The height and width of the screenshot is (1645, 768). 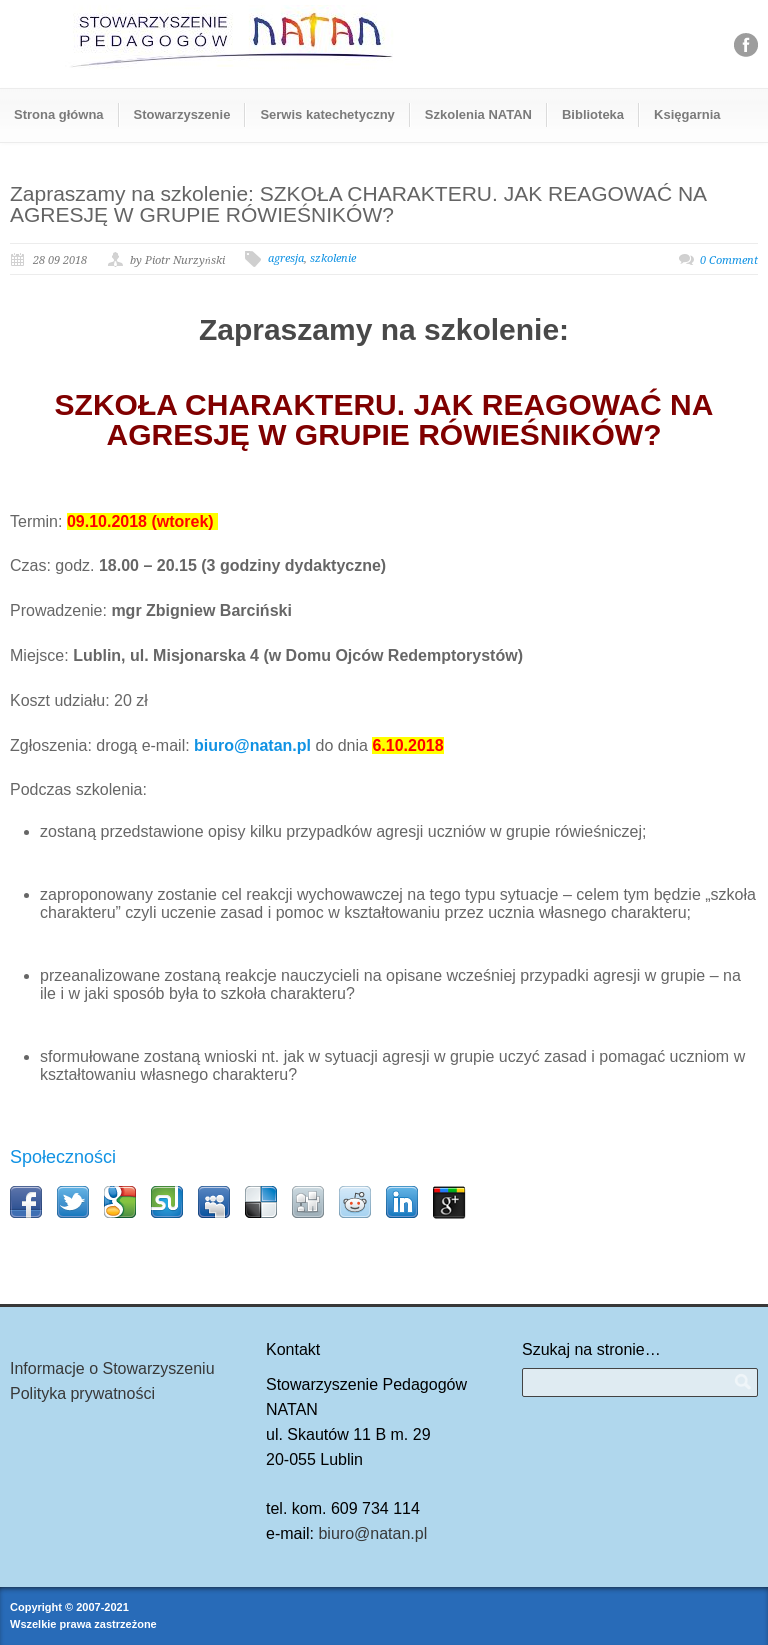 What do you see at coordinates (112, 1368) in the screenshot?
I see `Informacje o Stowarzyszeniu` at bounding box center [112, 1368].